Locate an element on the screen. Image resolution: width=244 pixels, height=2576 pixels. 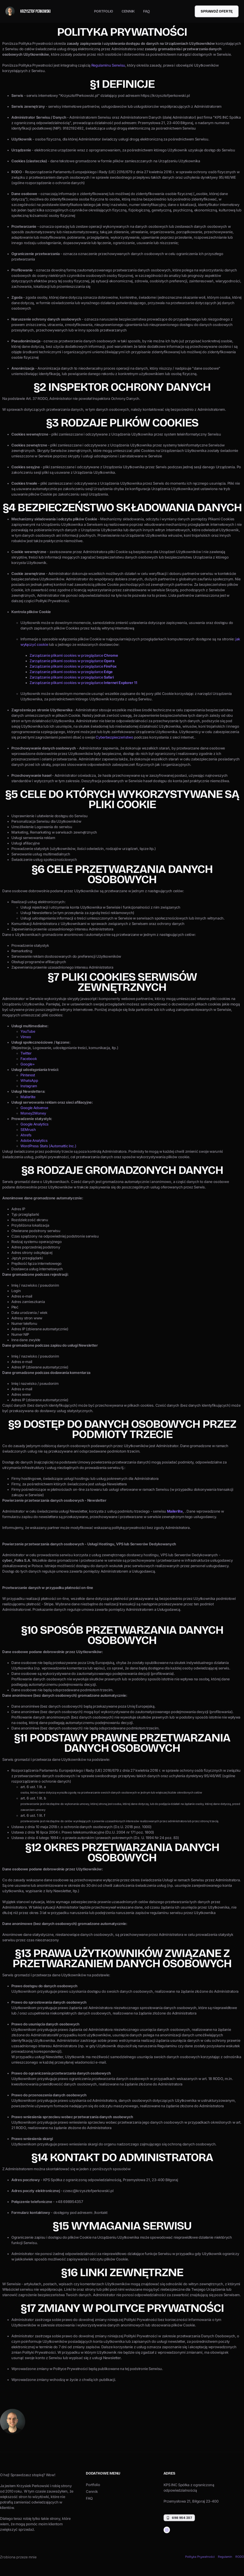
Vimeo is located at coordinates (25, 1037).